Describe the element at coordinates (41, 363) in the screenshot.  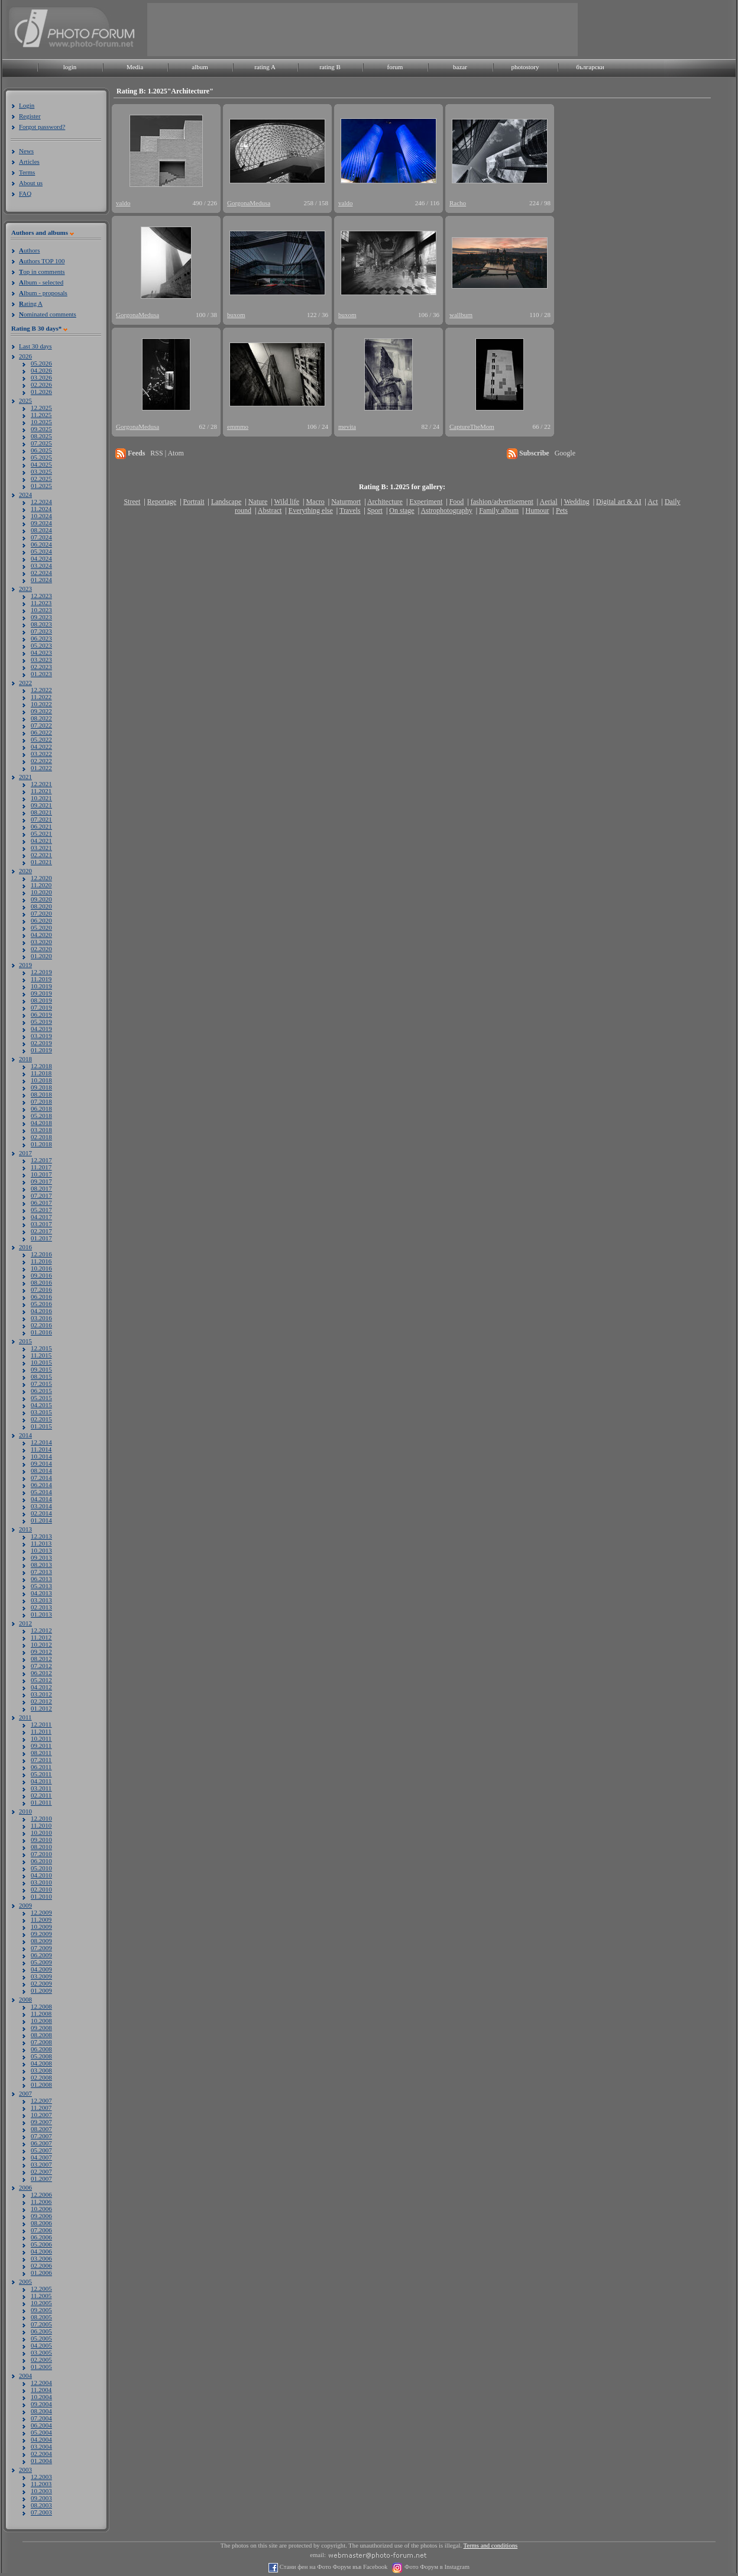
I see `05.2026` at that location.